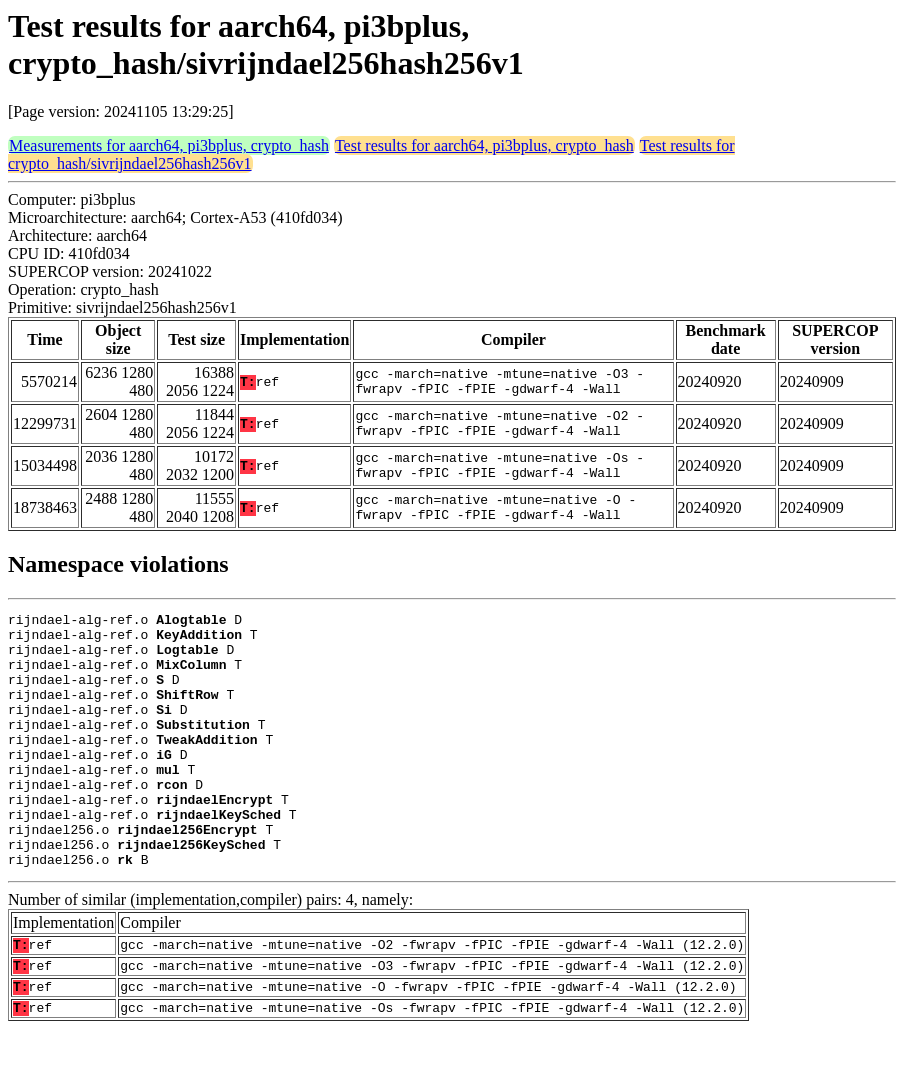  What do you see at coordinates (169, 145) in the screenshot?
I see `Measurements for aarch64, pi3bplus, crypto_hash` at bounding box center [169, 145].